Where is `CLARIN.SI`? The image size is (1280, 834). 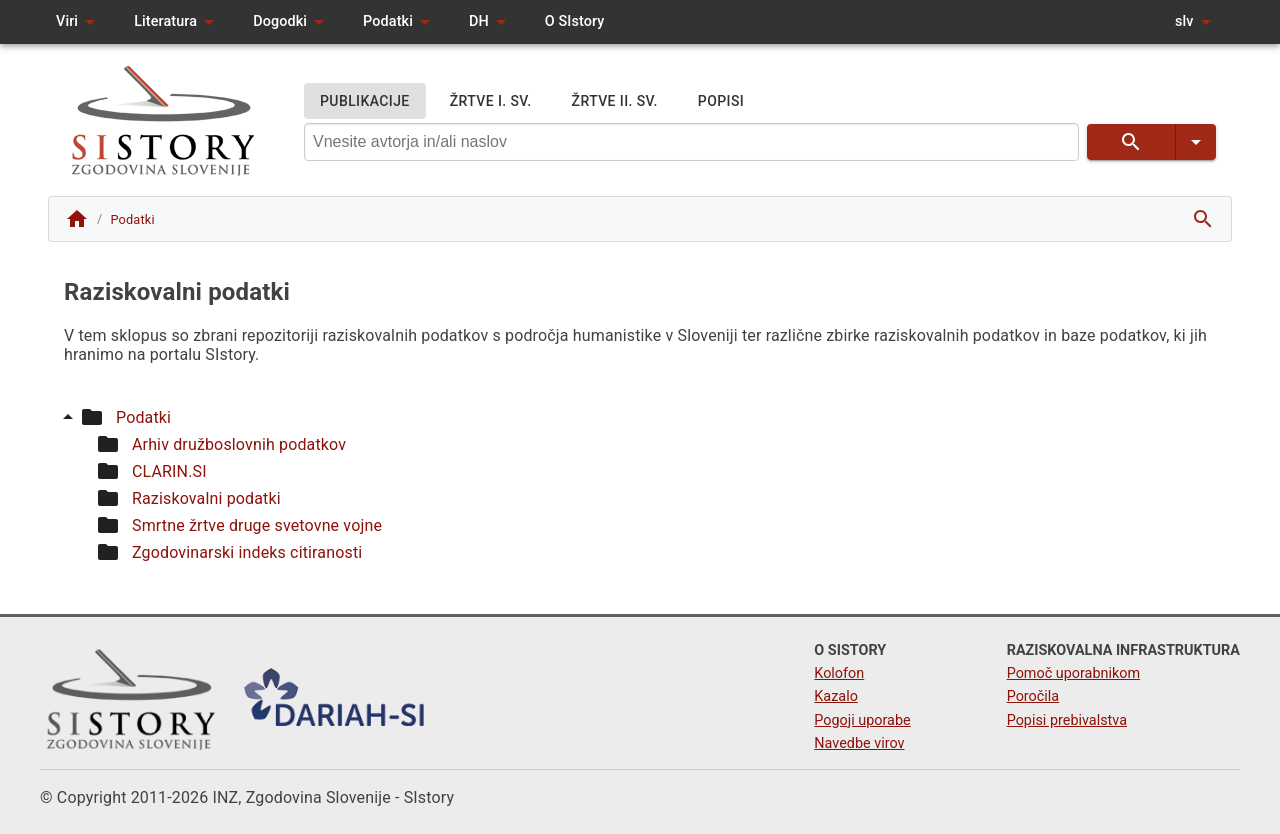 CLARIN.SI is located at coordinates (169, 471).